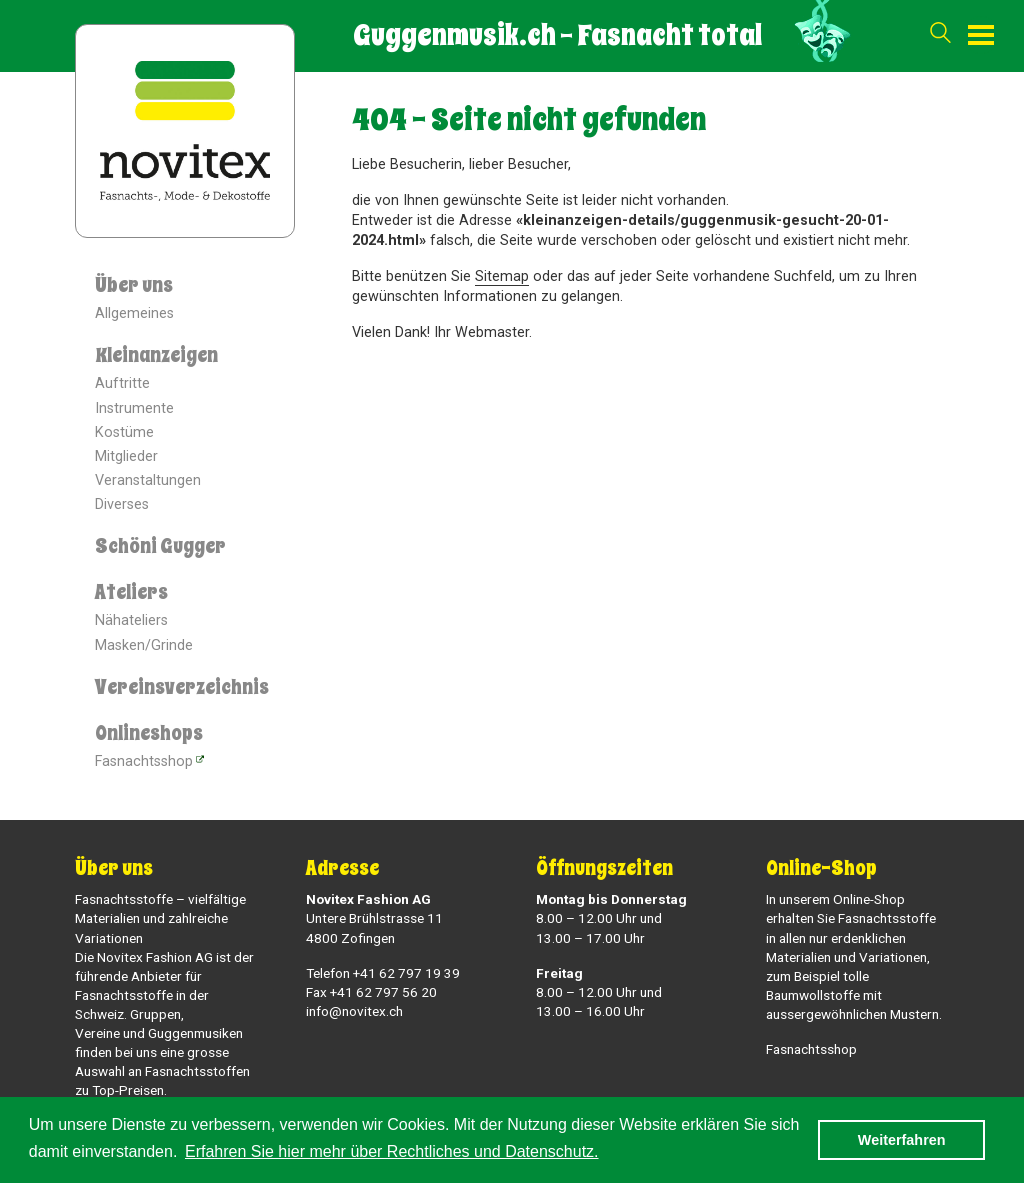 This screenshot has height=1183, width=1024. What do you see at coordinates (134, 408) in the screenshot?
I see `Instrumente` at bounding box center [134, 408].